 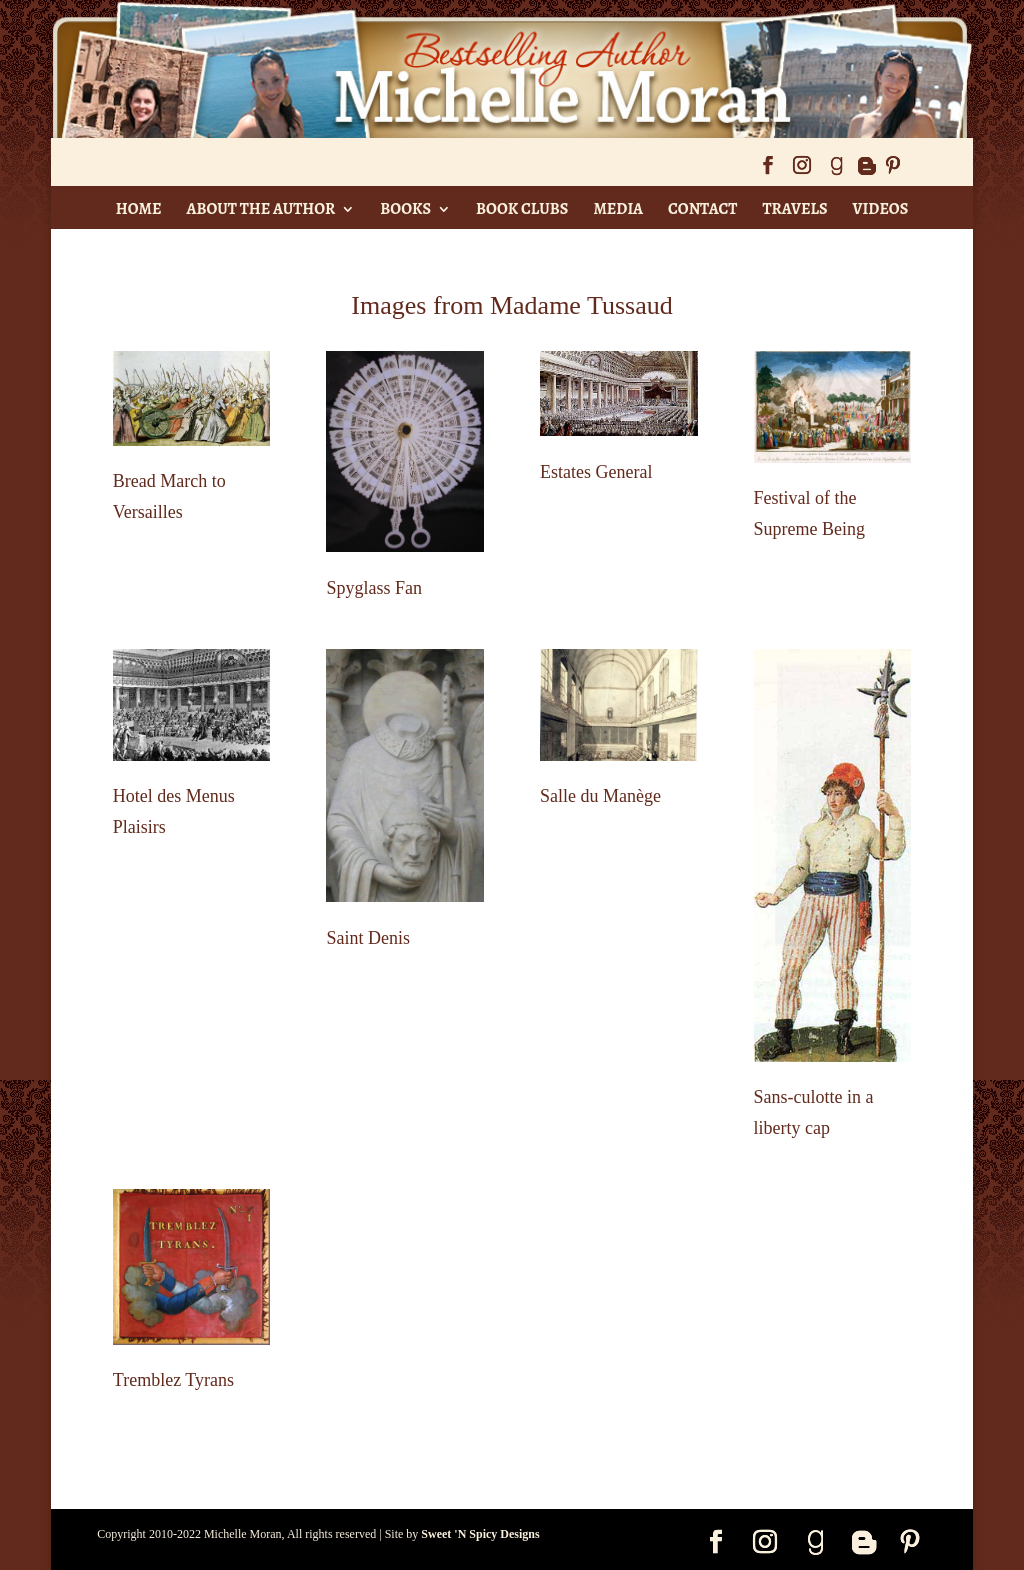 I want to click on Sweet 'N Spicy Designs, so click(x=480, y=1534).